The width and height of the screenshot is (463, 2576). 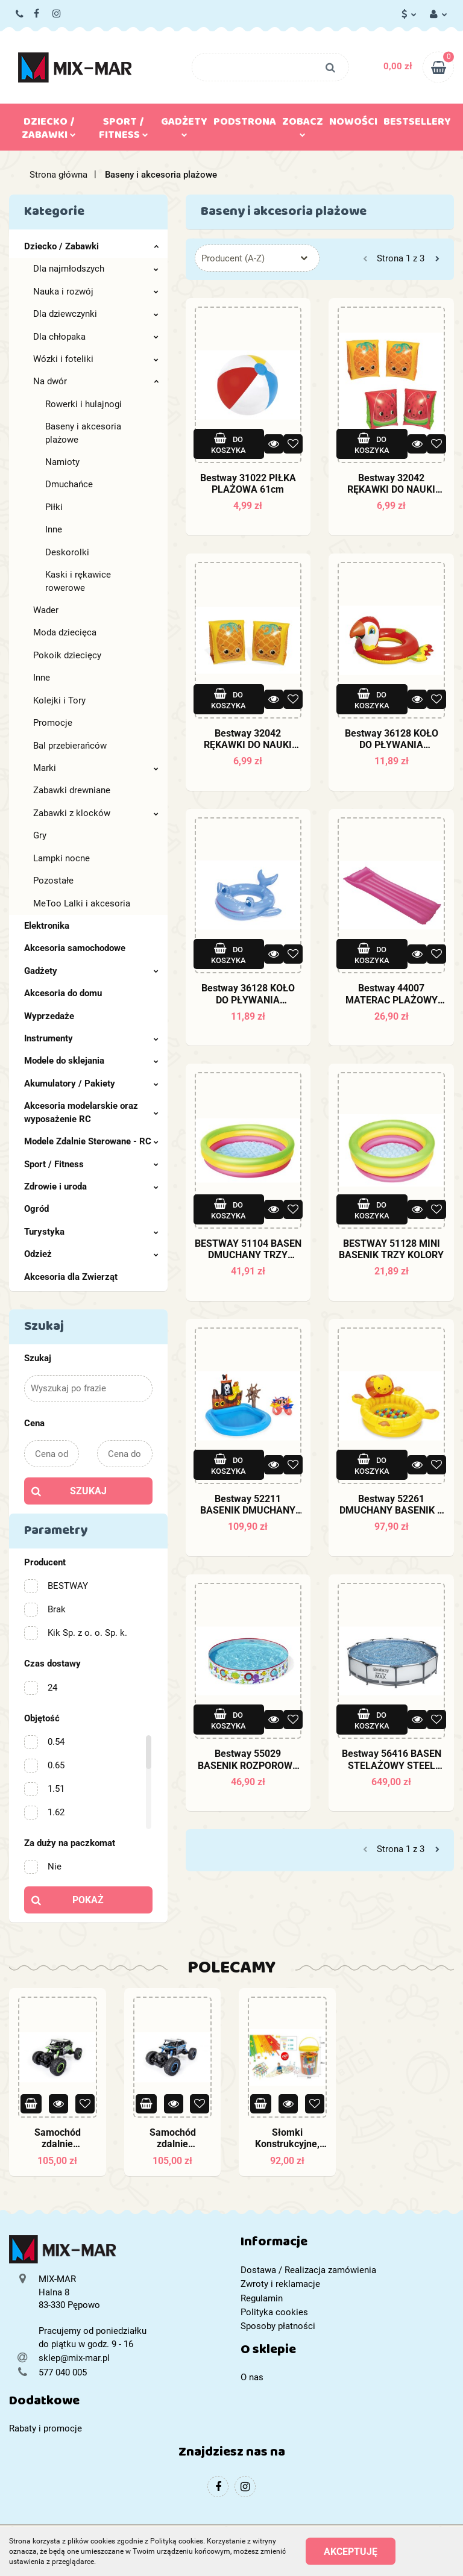 I want to click on Elektronika, so click(x=46, y=925).